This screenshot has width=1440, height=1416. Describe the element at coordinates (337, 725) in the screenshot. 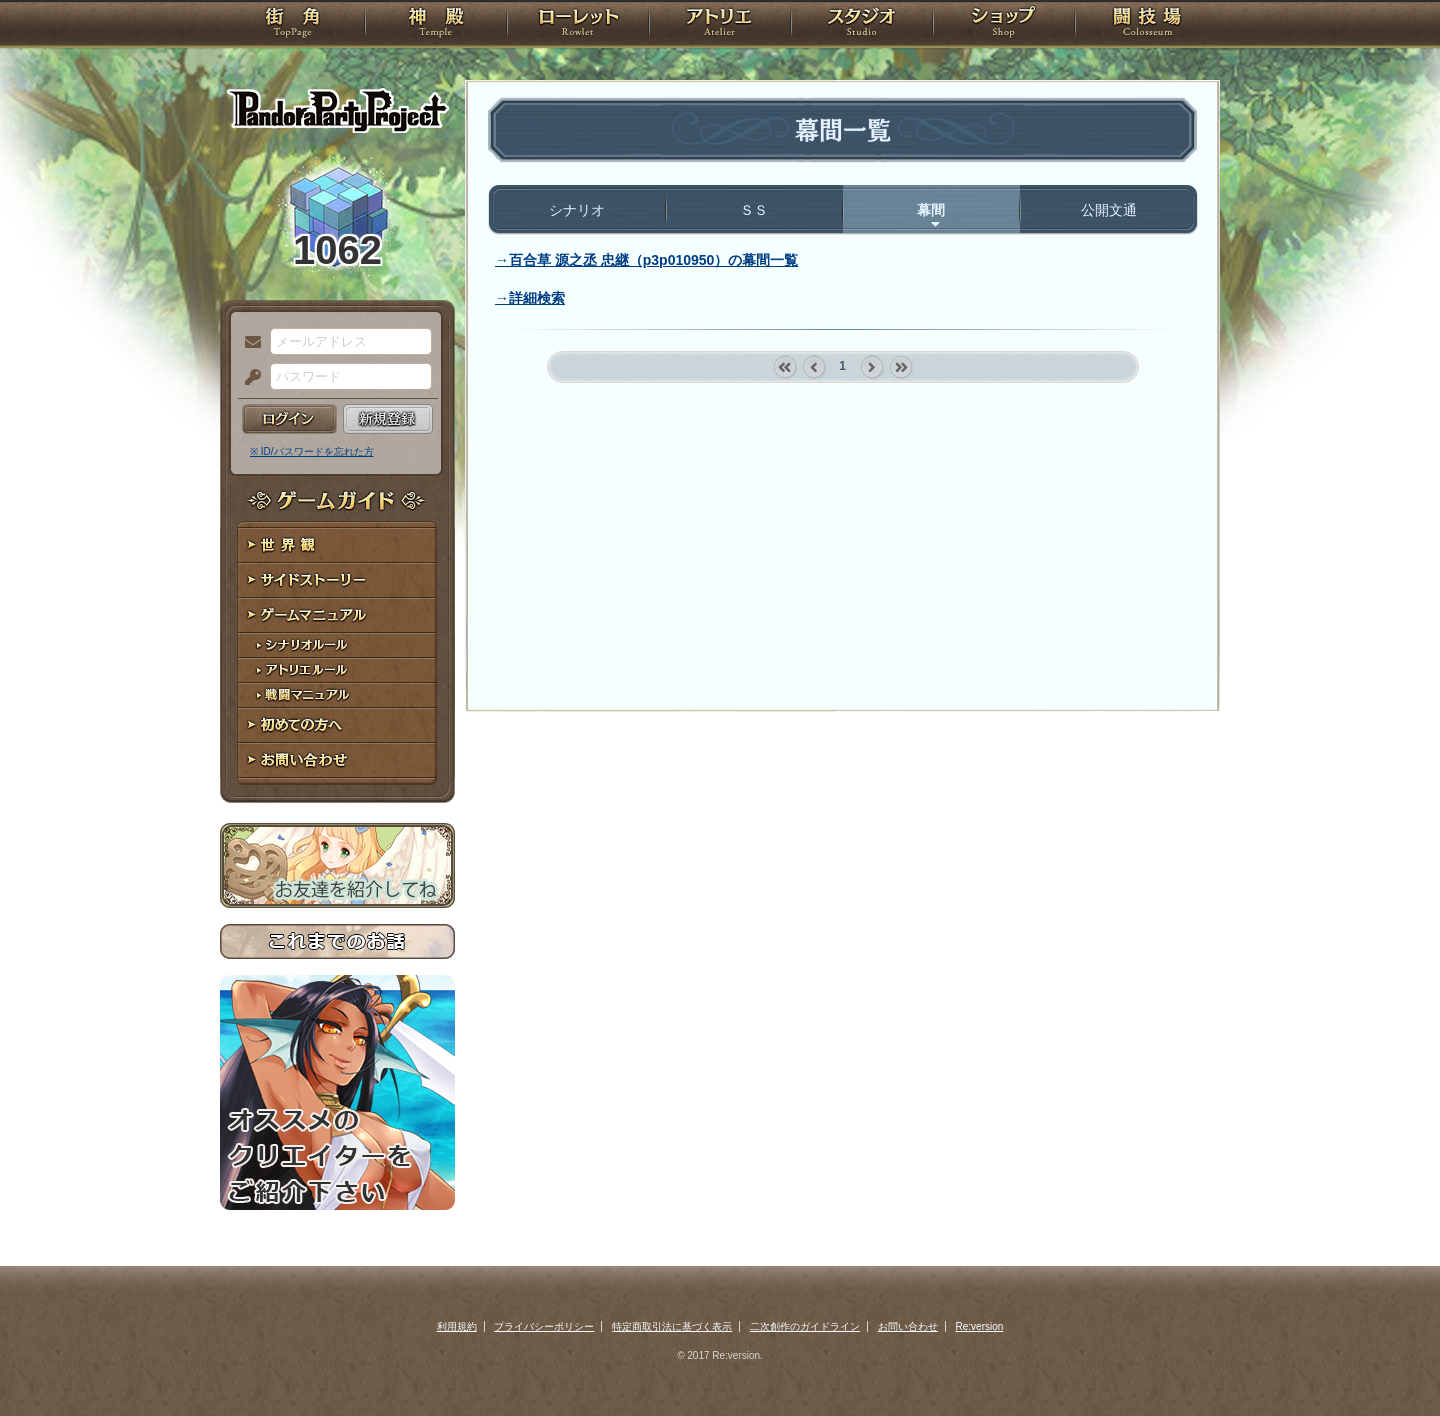

I see `初めての方へ` at that location.